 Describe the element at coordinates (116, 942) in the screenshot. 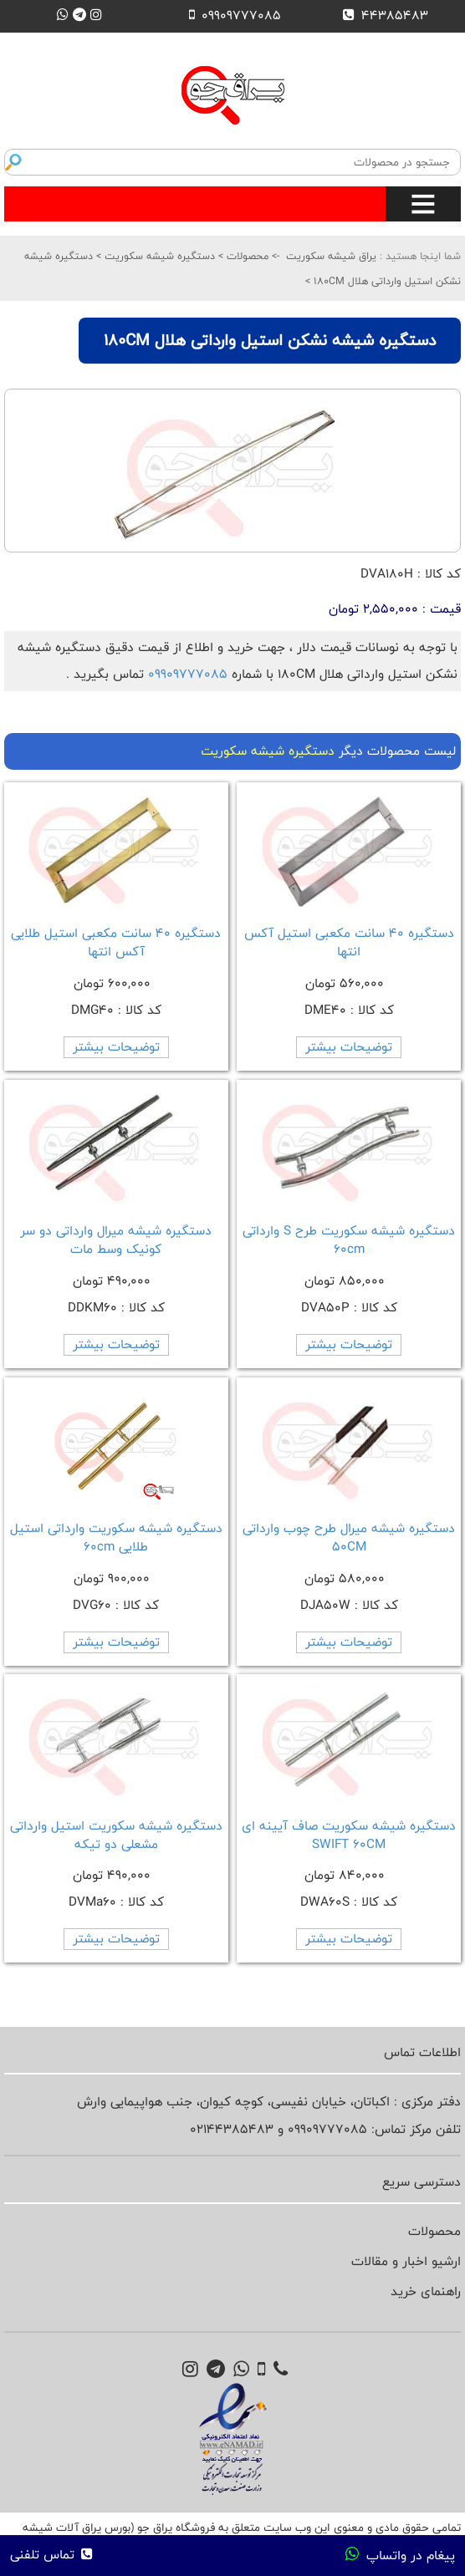

I see `دستگیره 40 سانت مکعبی استیل طلایی آکس انتها` at that location.